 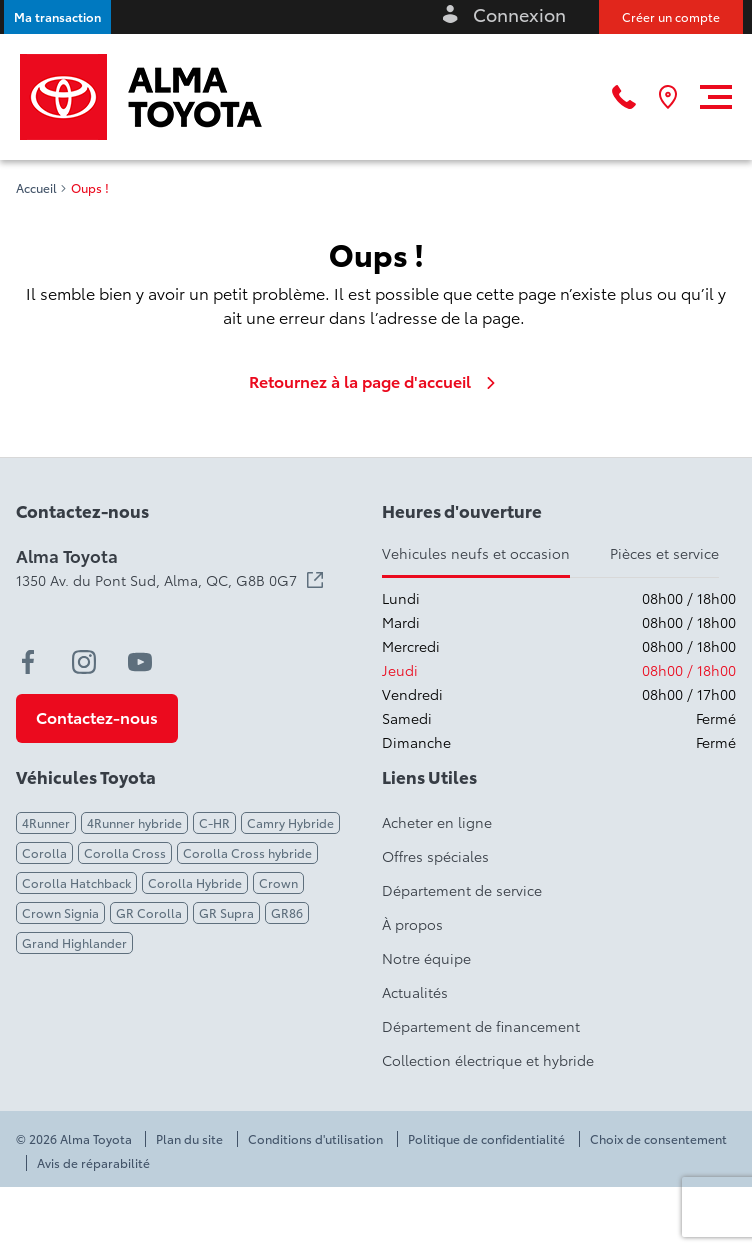 What do you see at coordinates (664, 553) in the screenshot?
I see `Pièces et service [tab]` at bounding box center [664, 553].